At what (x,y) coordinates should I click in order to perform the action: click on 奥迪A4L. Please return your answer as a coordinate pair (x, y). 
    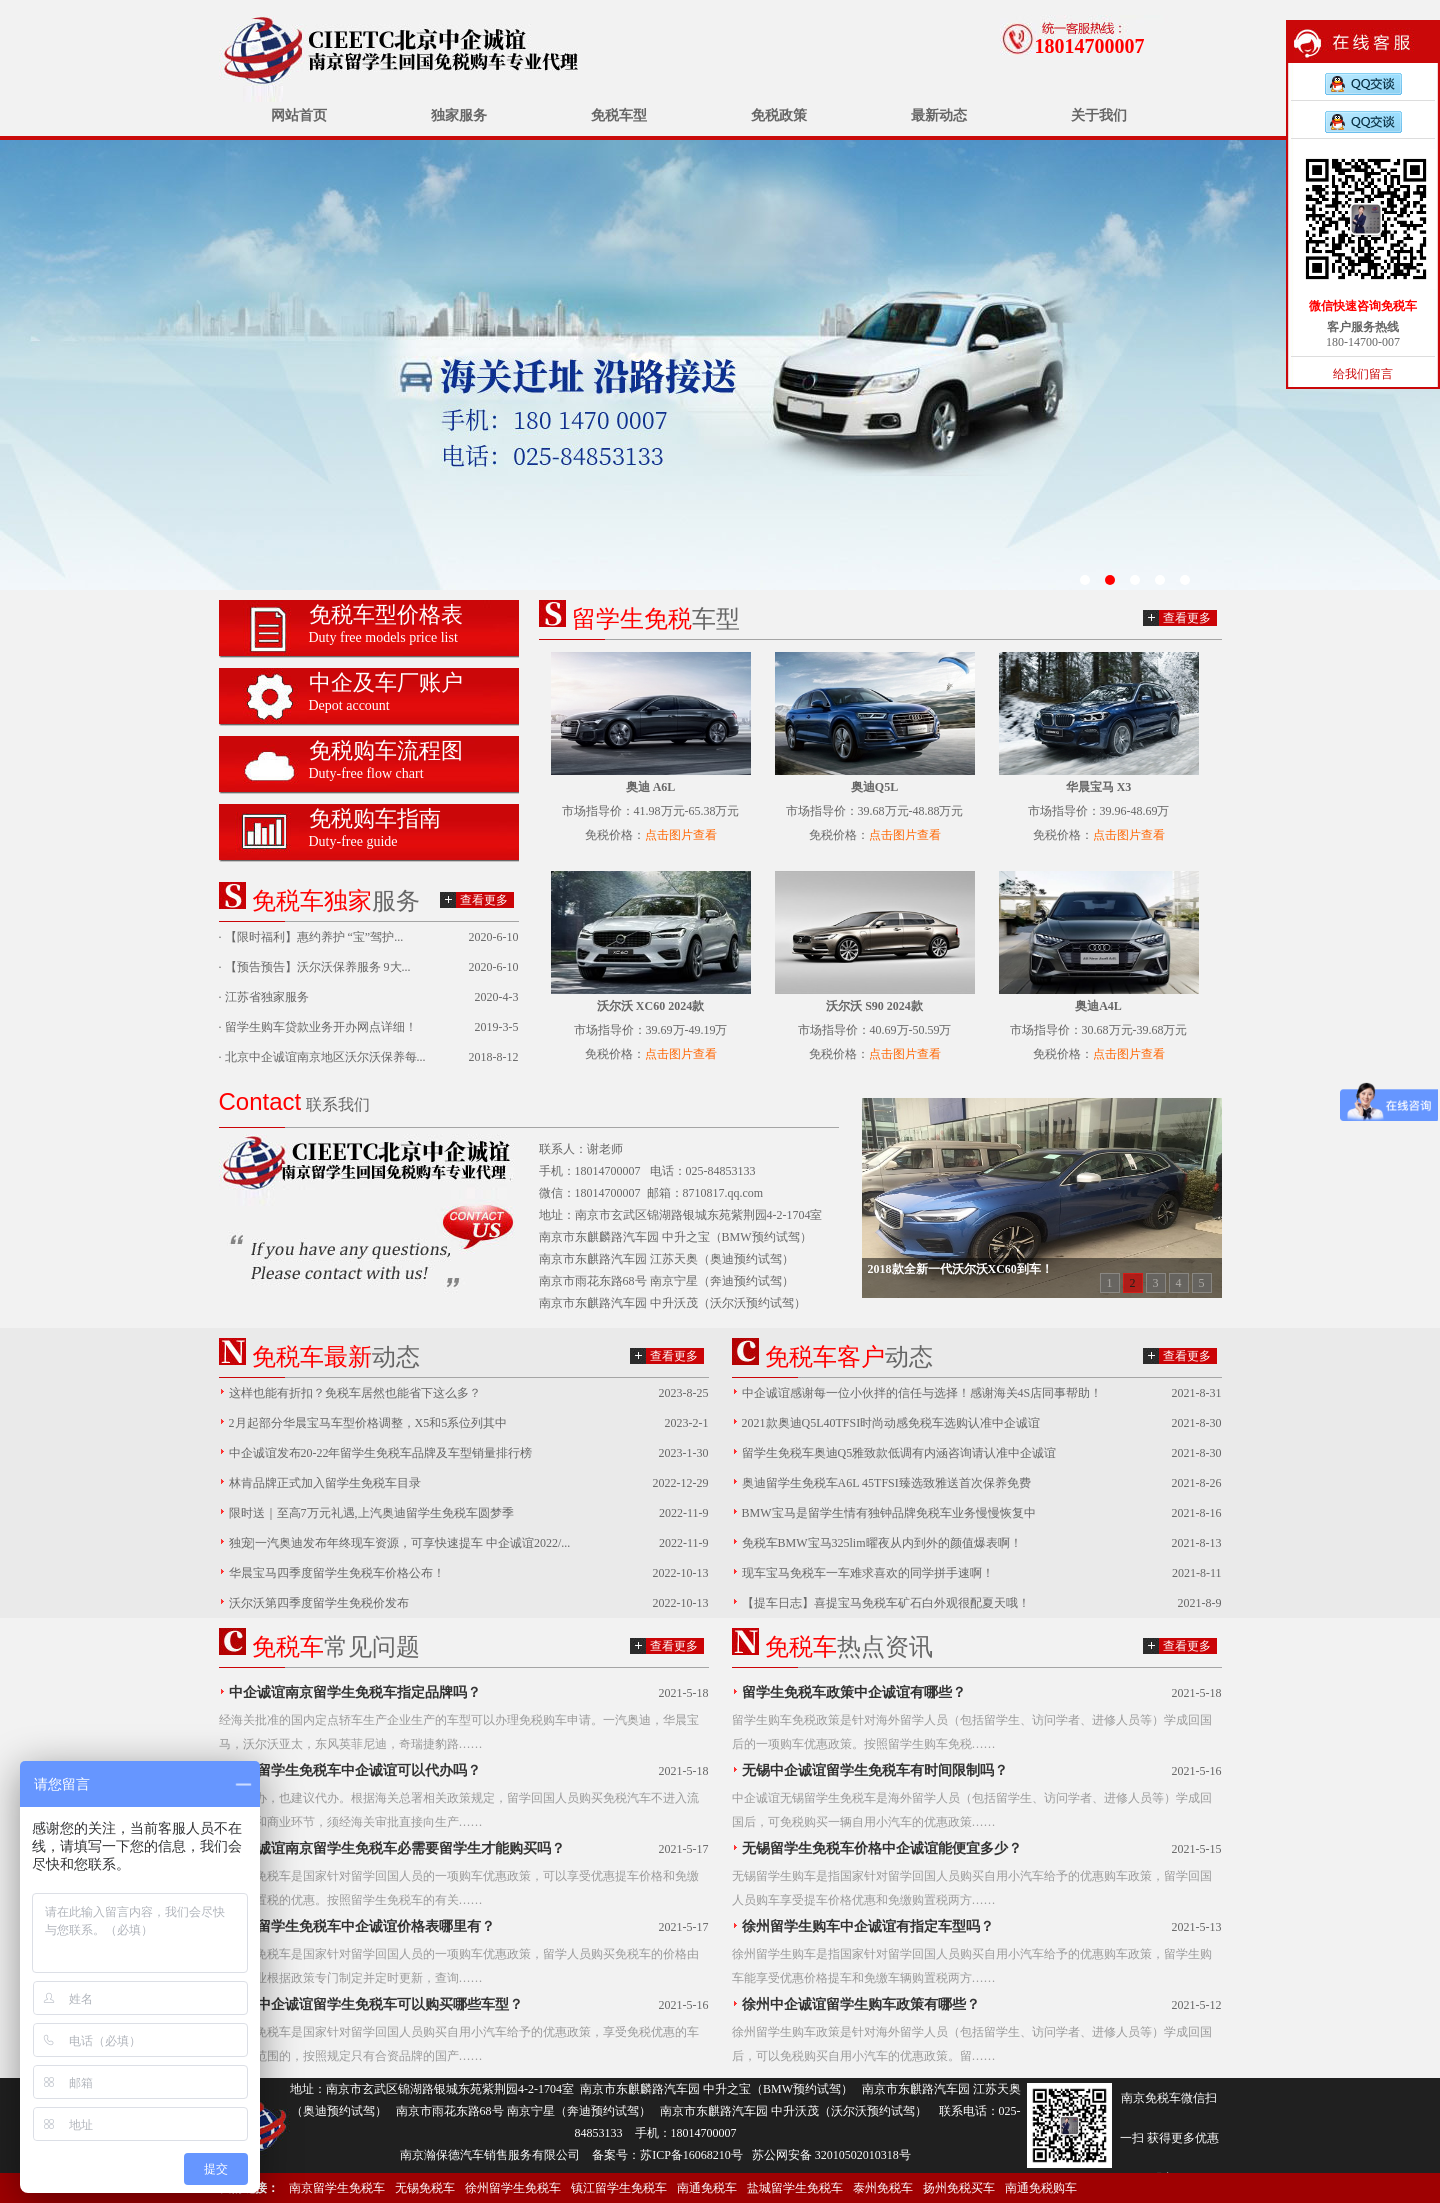
    Looking at the image, I should click on (1098, 1006).